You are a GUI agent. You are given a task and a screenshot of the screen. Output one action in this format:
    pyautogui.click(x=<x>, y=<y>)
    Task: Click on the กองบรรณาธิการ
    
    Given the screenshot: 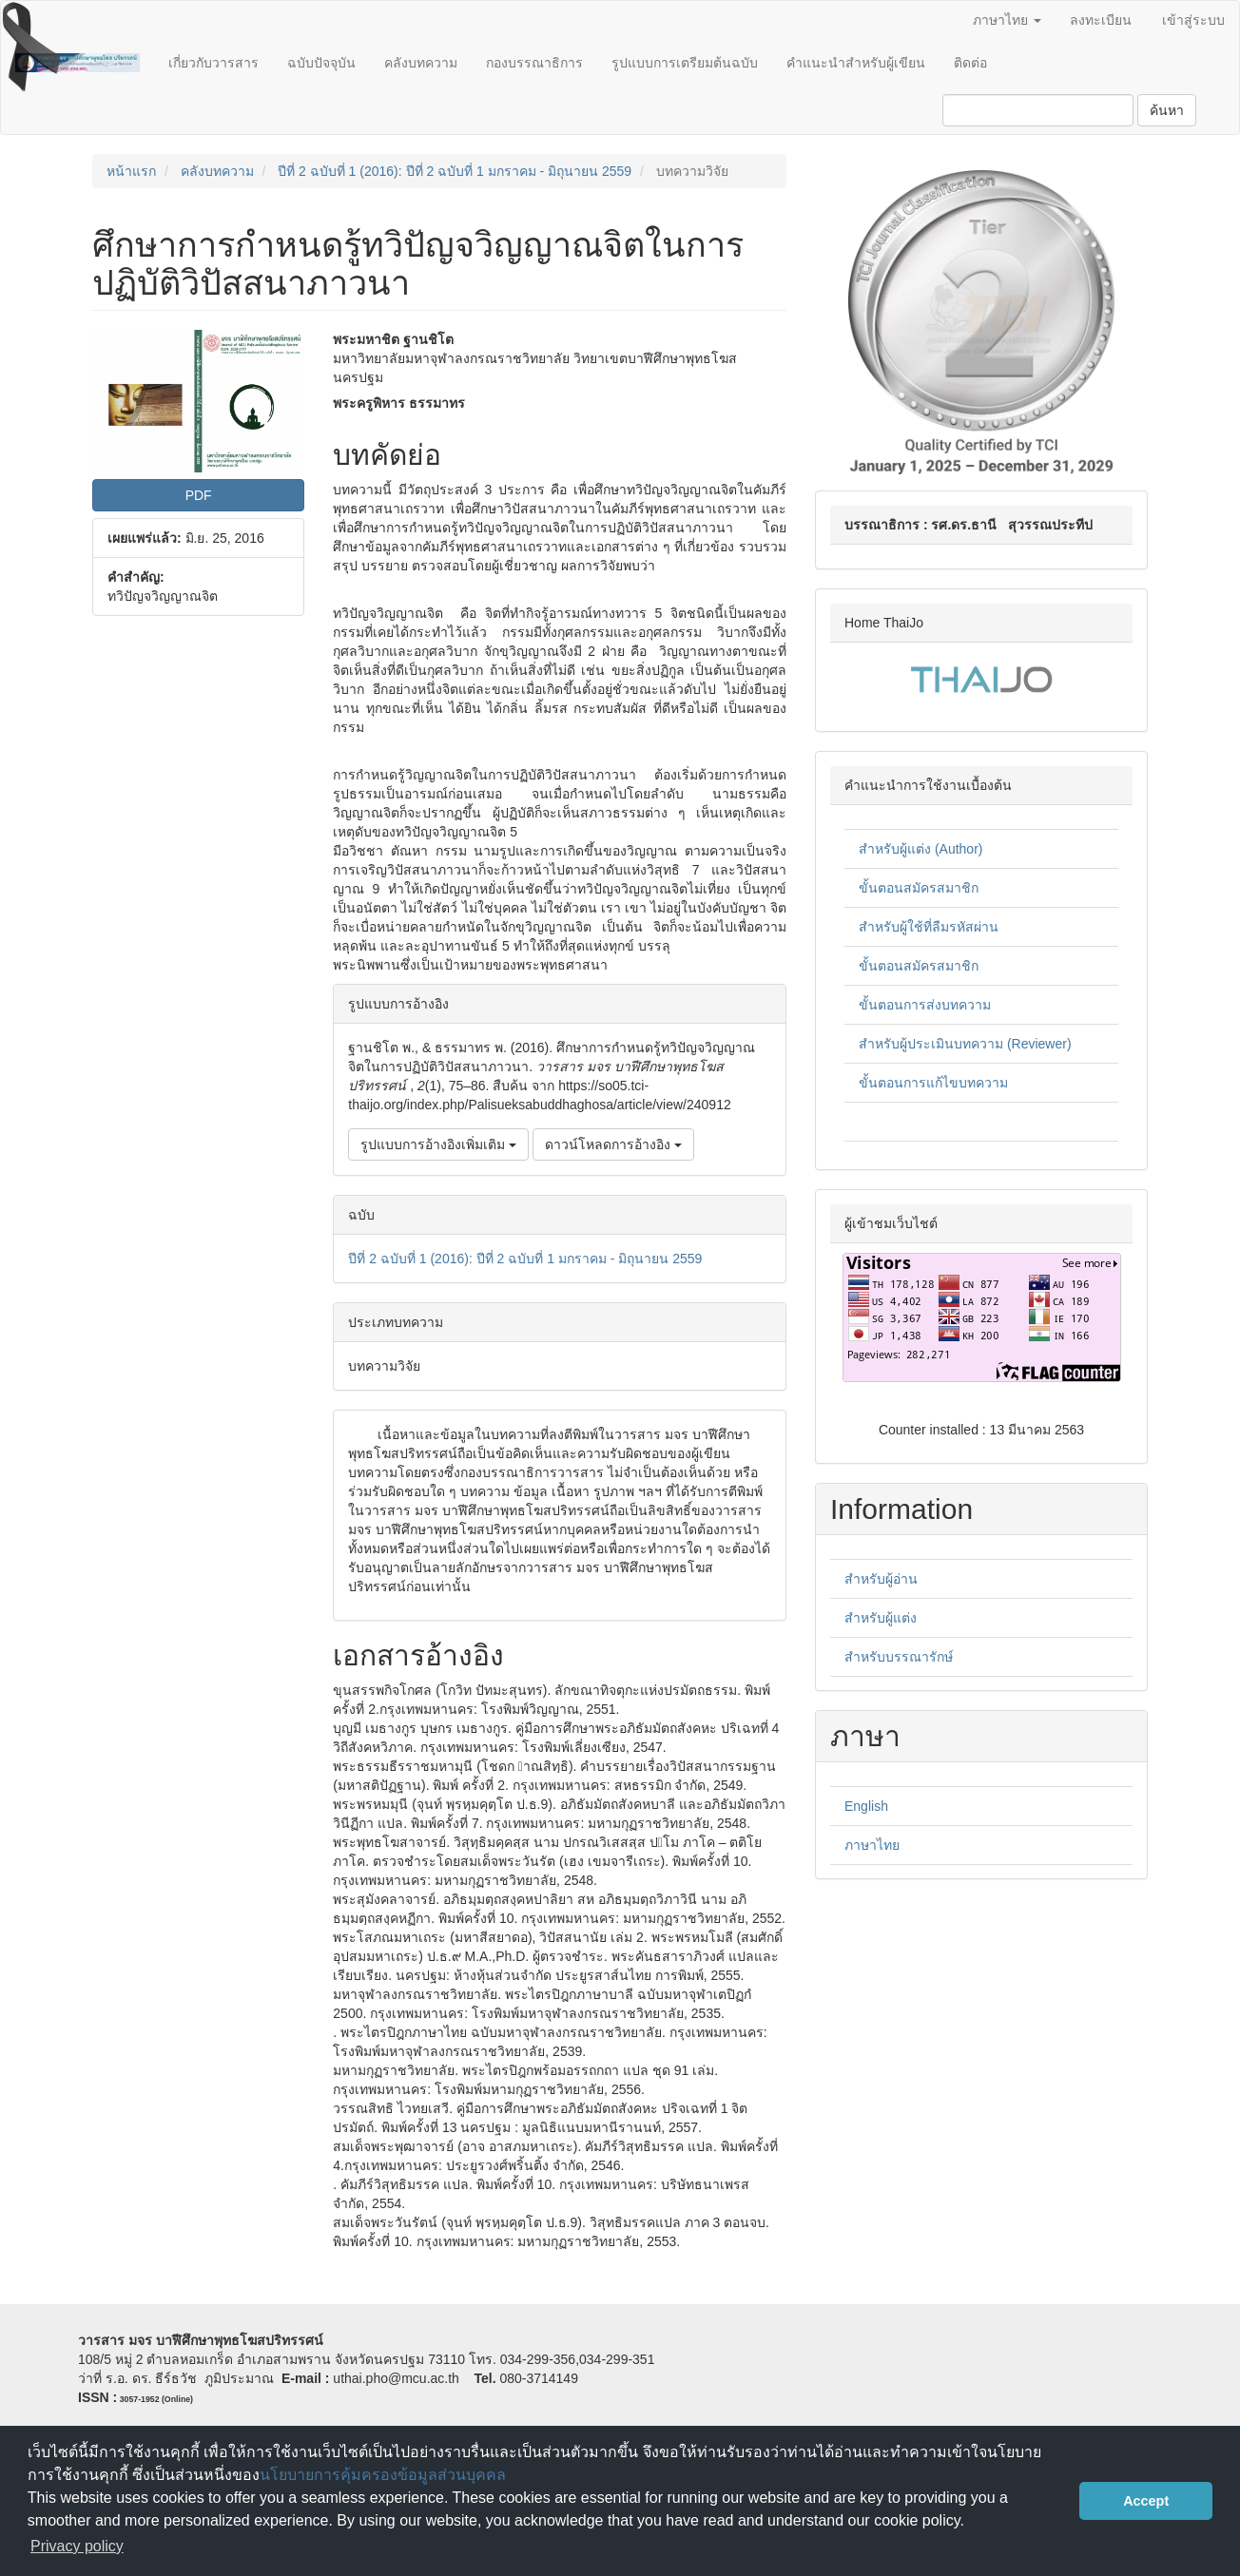 What is the action you would take?
    pyautogui.click(x=534, y=62)
    